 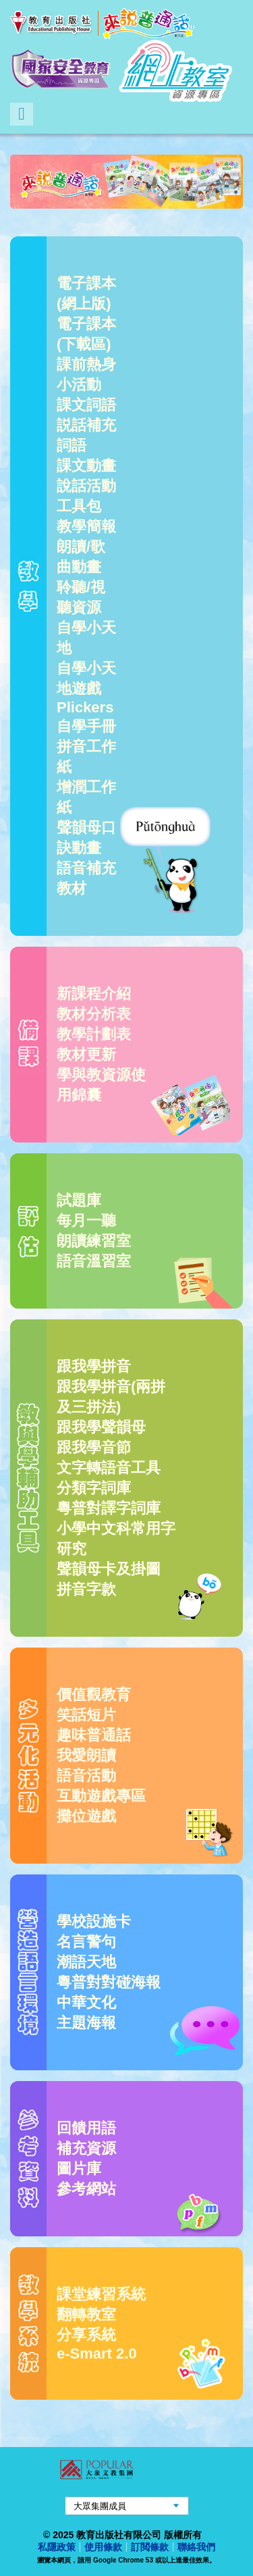 What do you see at coordinates (57, 2547) in the screenshot?
I see `私隱政策` at bounding box center [57, 2547].